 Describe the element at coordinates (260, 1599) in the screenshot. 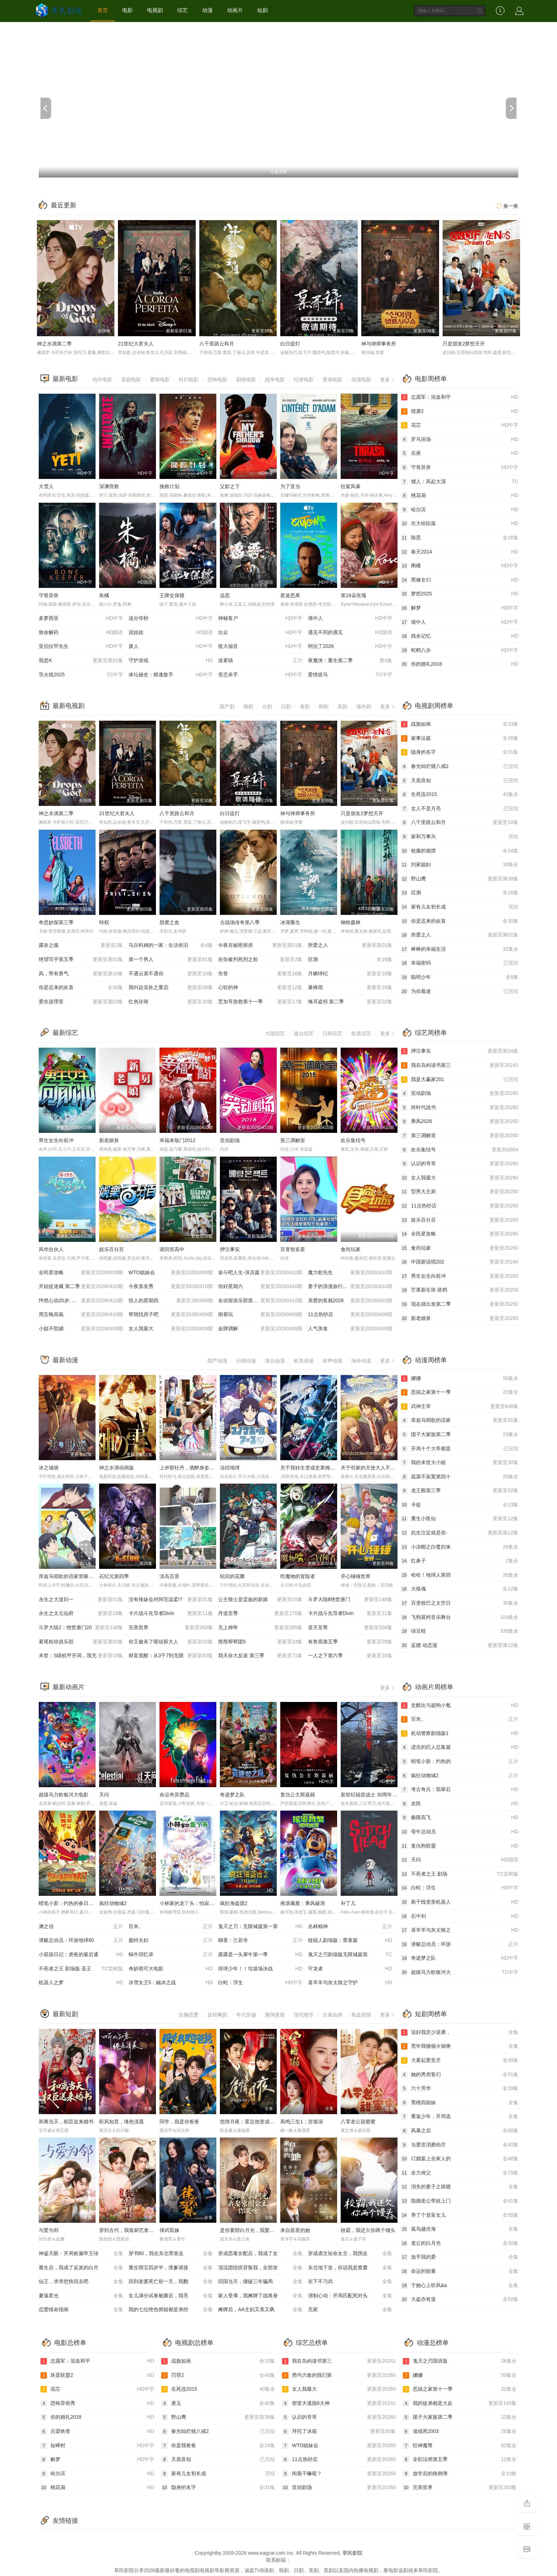

I see `公主骑士是蛮族的新娘` at that location.